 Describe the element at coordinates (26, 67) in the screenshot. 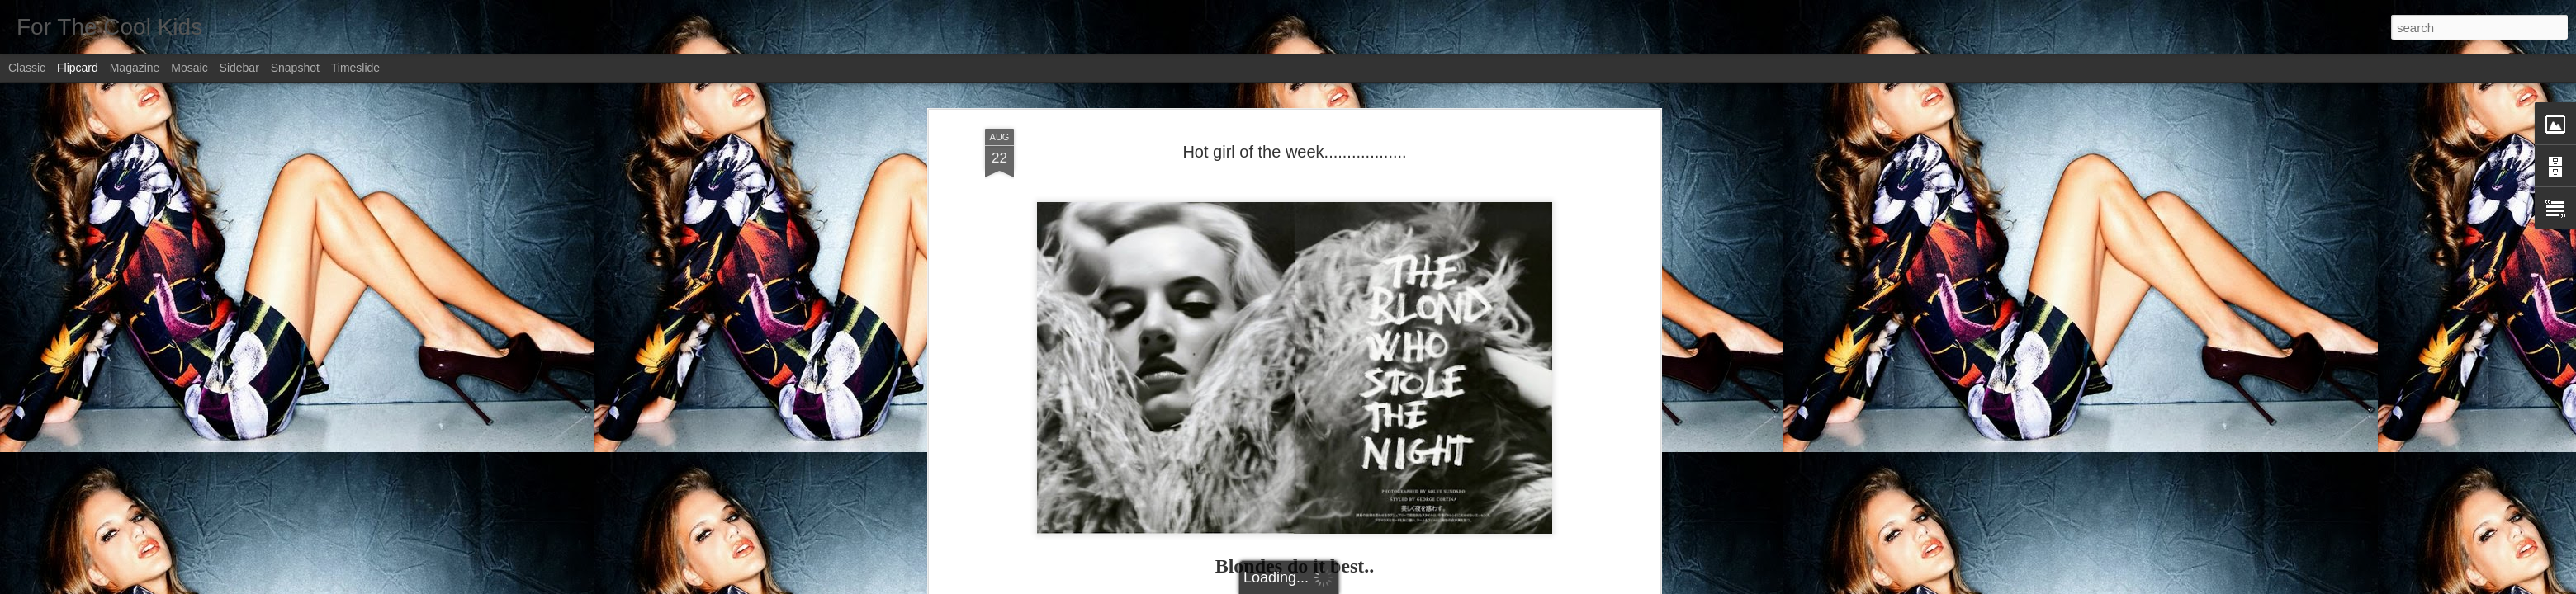

I see `Classic` at that location.